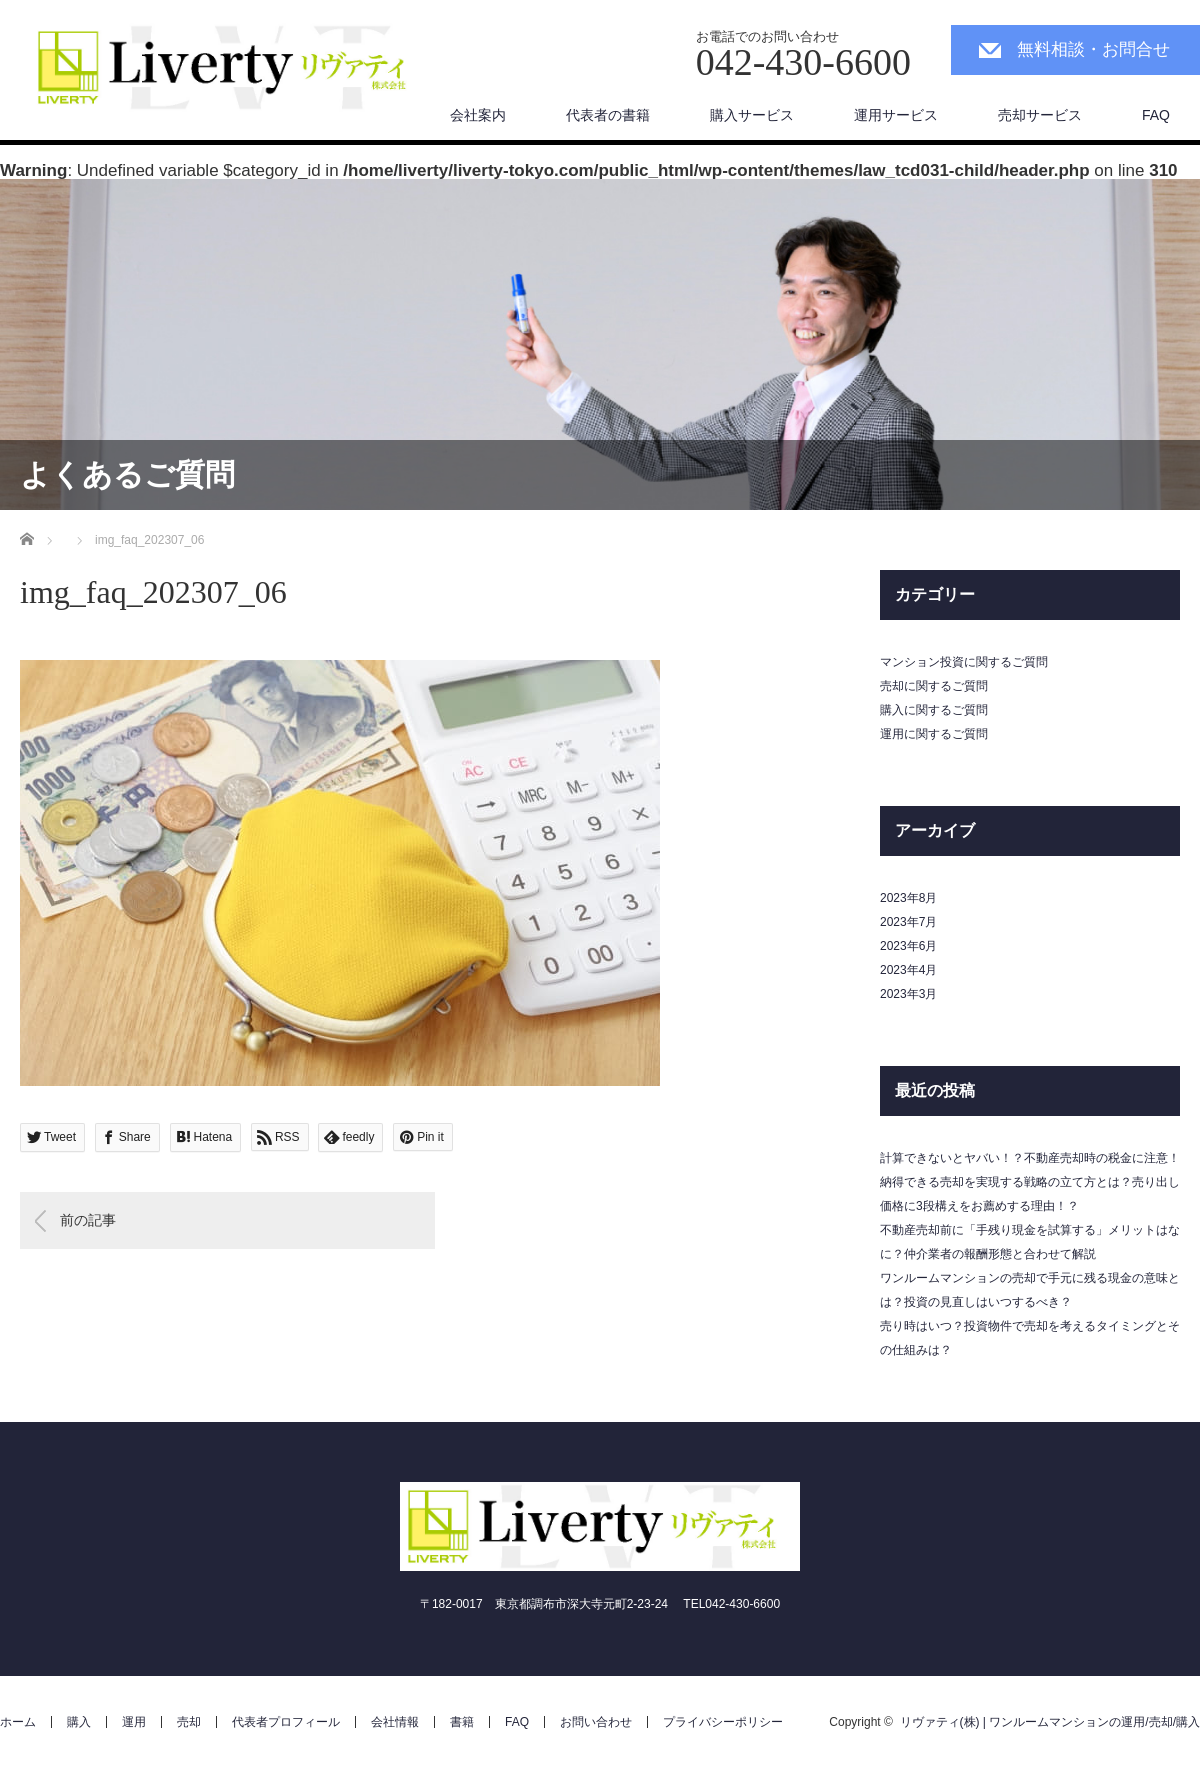  What do you see at coordinates (395, 1722) in the screenshot?
I see `会社情報` at bounding box center [395, 1722].